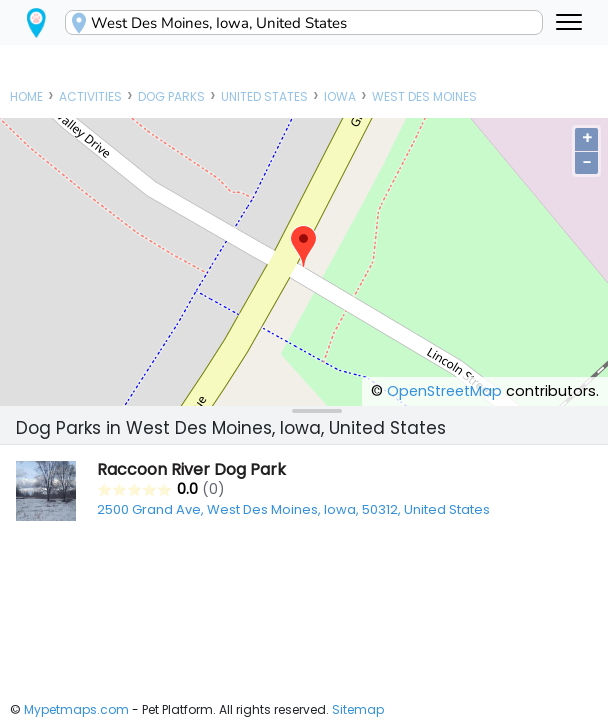  I want to click on United States, so click(264, 96).